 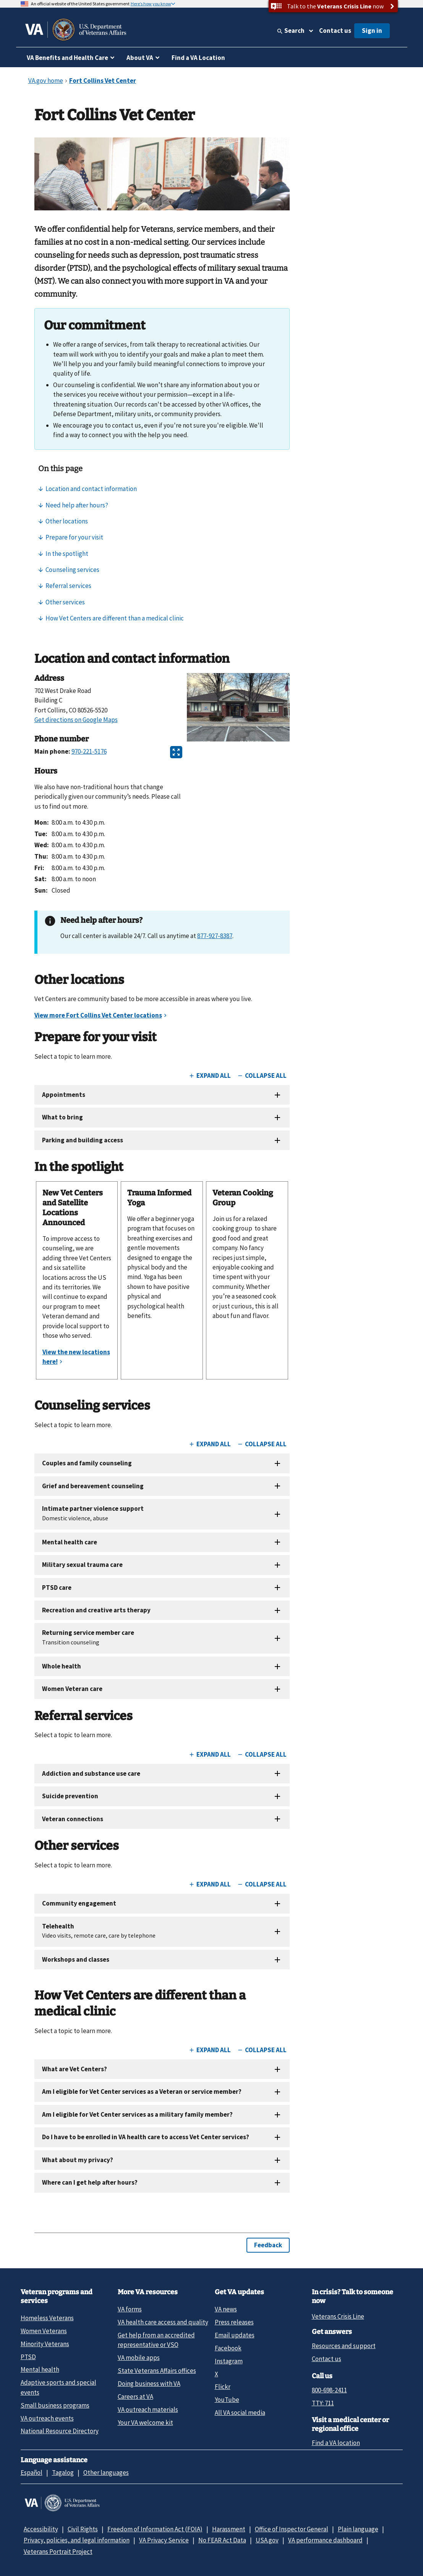 What do you see at coordinates (31, 2472) in the screenshot?
I see `Español` at bounding box center [31, 2472].